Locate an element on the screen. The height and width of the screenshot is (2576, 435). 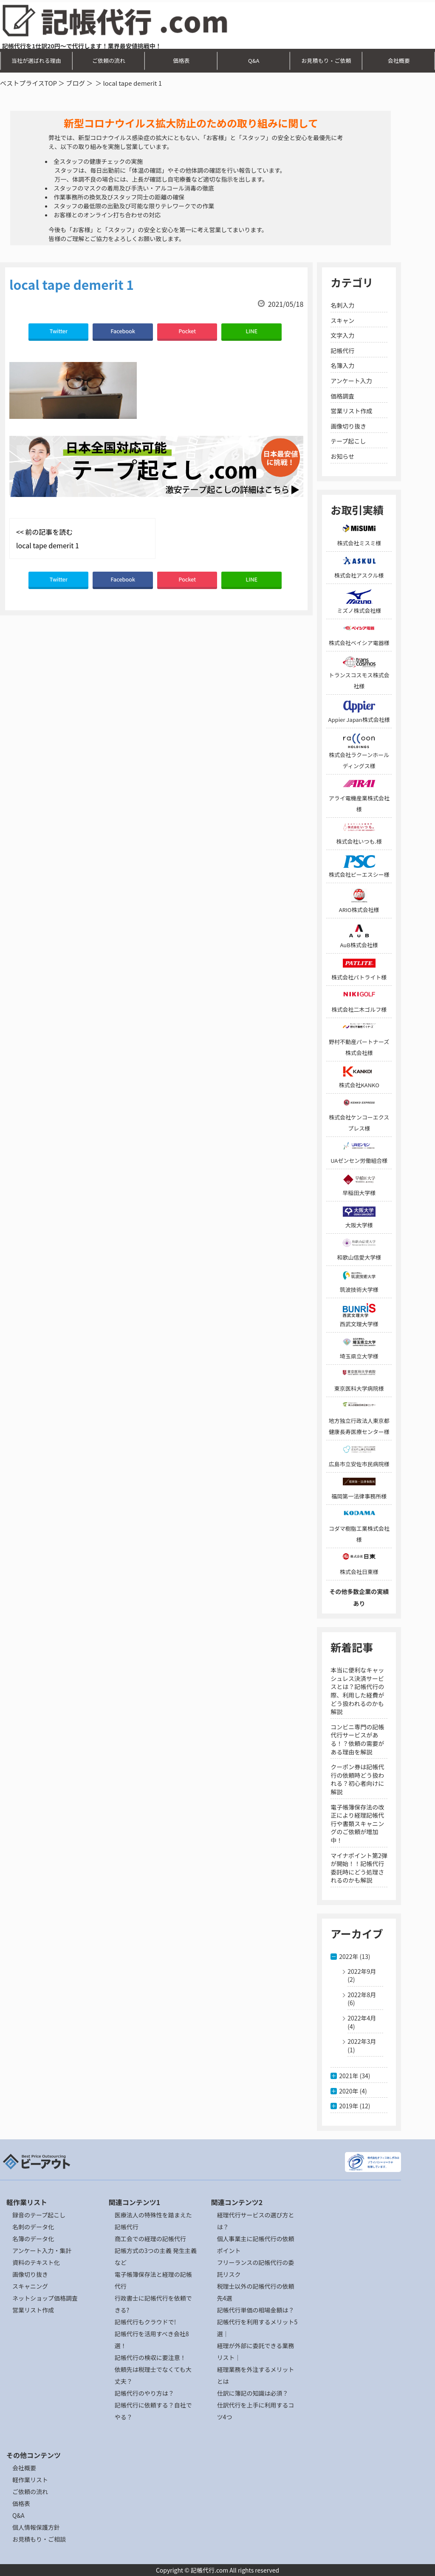
スキャニング is located at coordinates (30, 2286).